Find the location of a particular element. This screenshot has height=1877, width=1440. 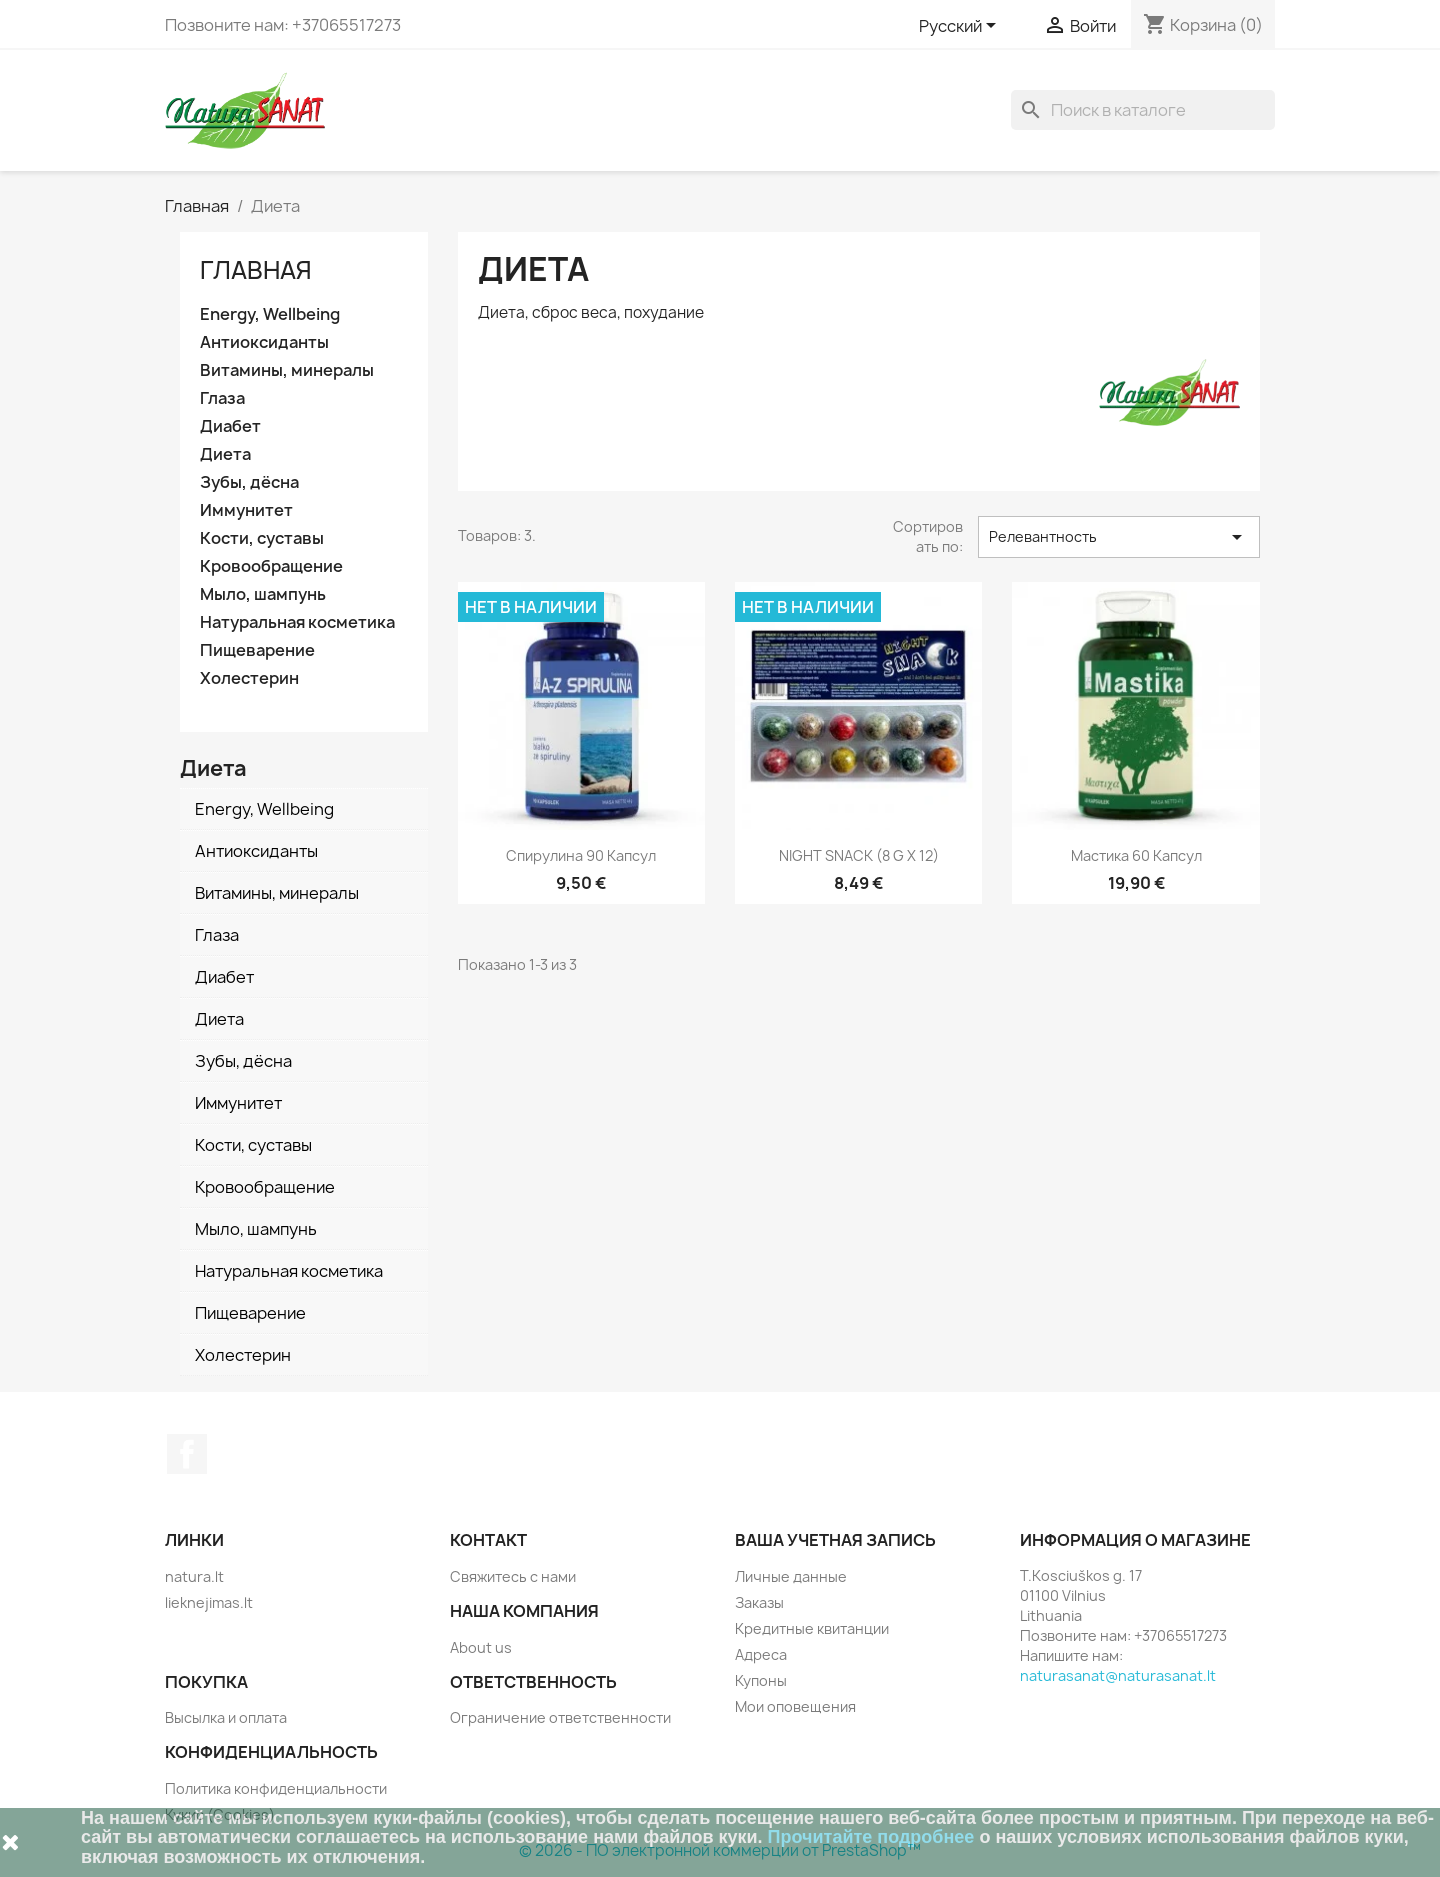

Высылка и оплата is located at coordinates (226, 1717).